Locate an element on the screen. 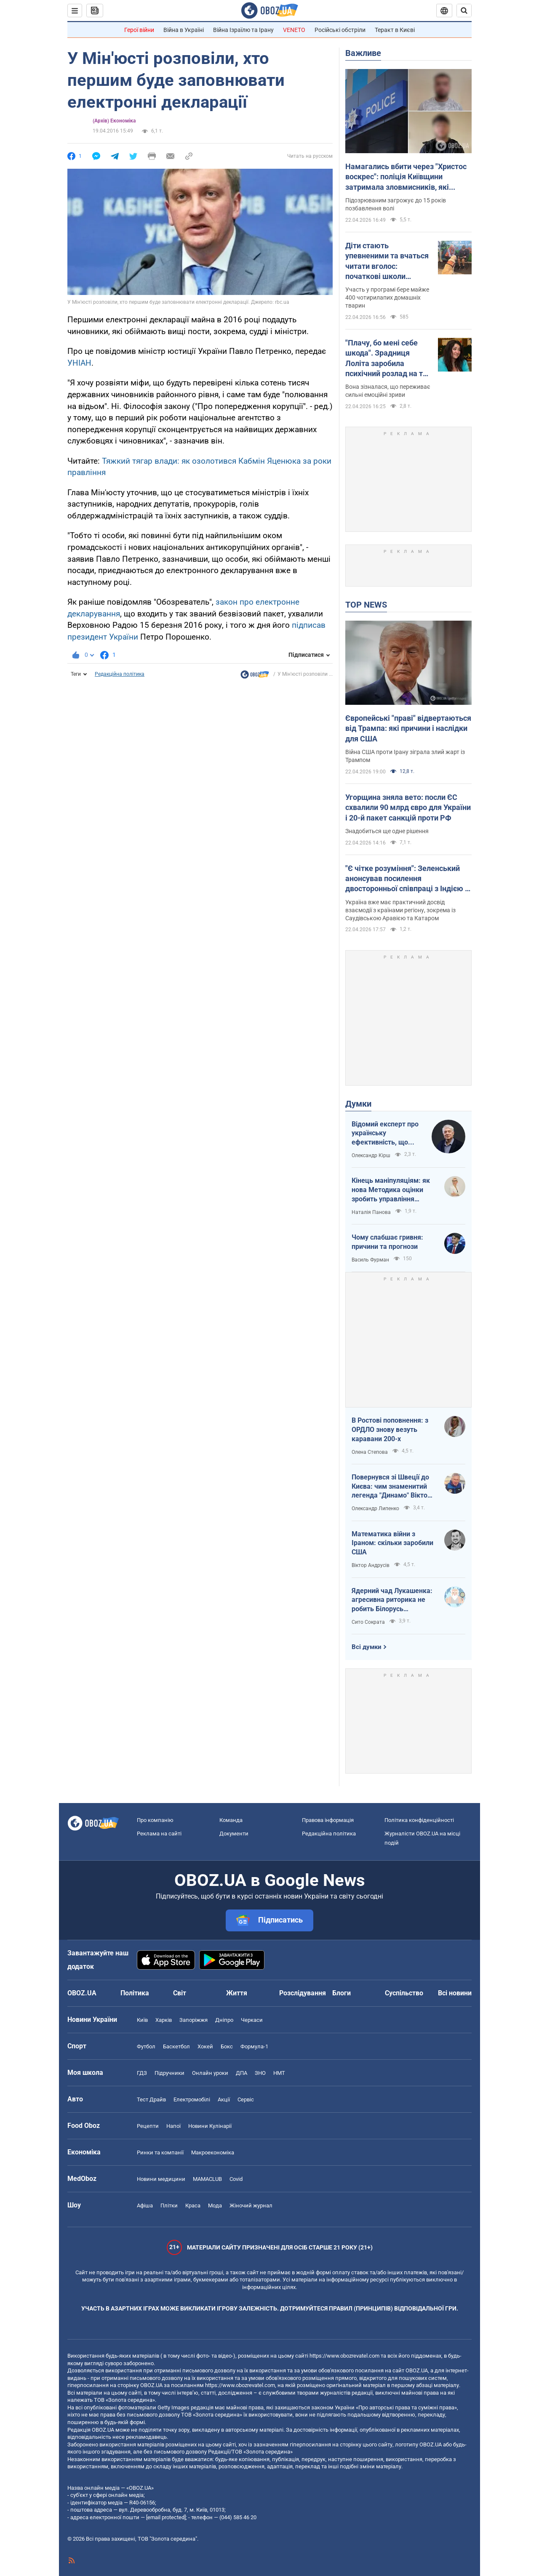 Image resolution: width=539 pixels, height=2576 pixels. Світ is located at coordinates (179, 1993).